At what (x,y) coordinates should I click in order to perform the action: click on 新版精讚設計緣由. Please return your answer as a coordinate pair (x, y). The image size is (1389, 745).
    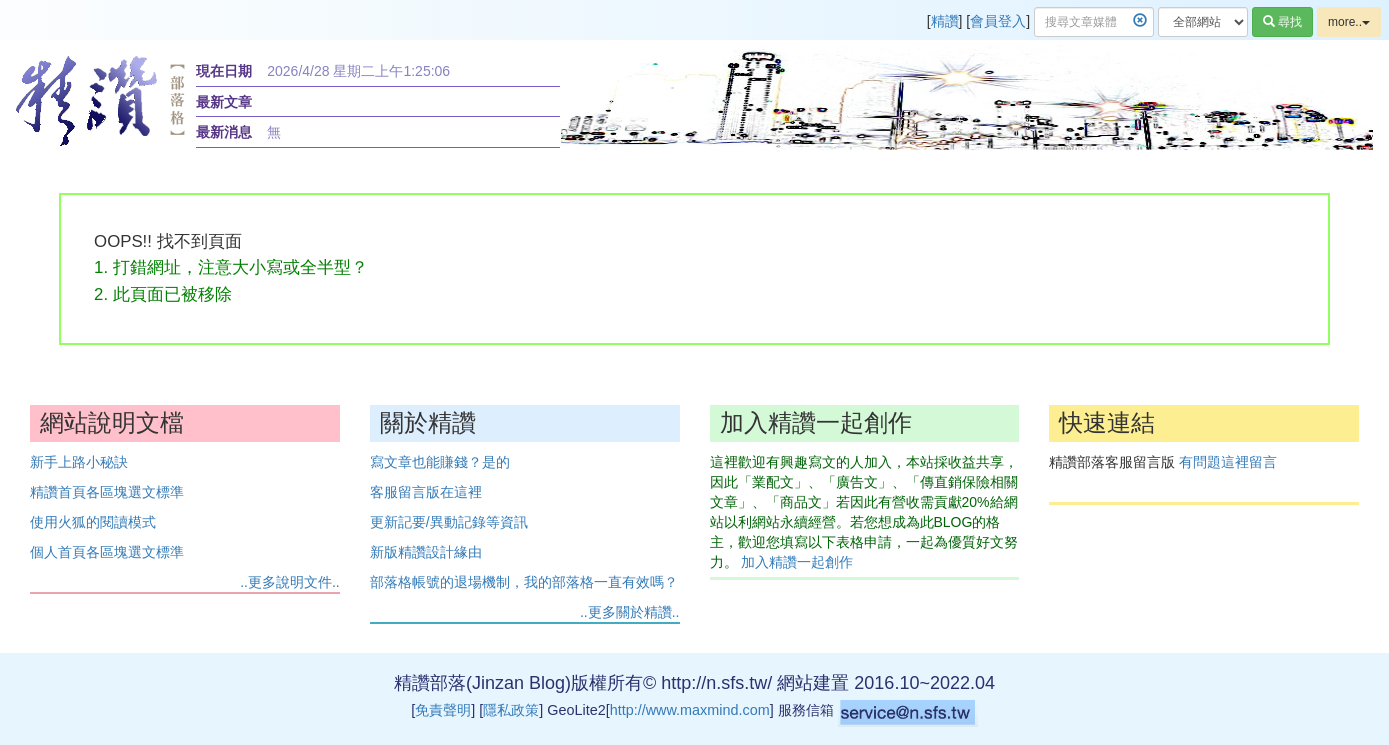
    Looking at the image, I should click on (426, 552).